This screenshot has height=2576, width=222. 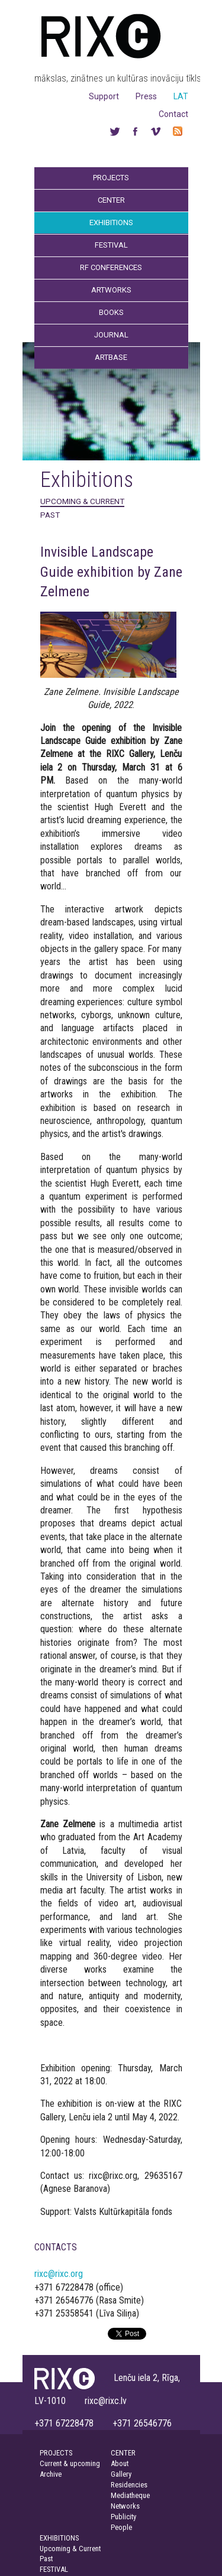 What do you see at coordinates (50, 514) in the screenshot?
I see `Past` at bounding box center [50, 514].